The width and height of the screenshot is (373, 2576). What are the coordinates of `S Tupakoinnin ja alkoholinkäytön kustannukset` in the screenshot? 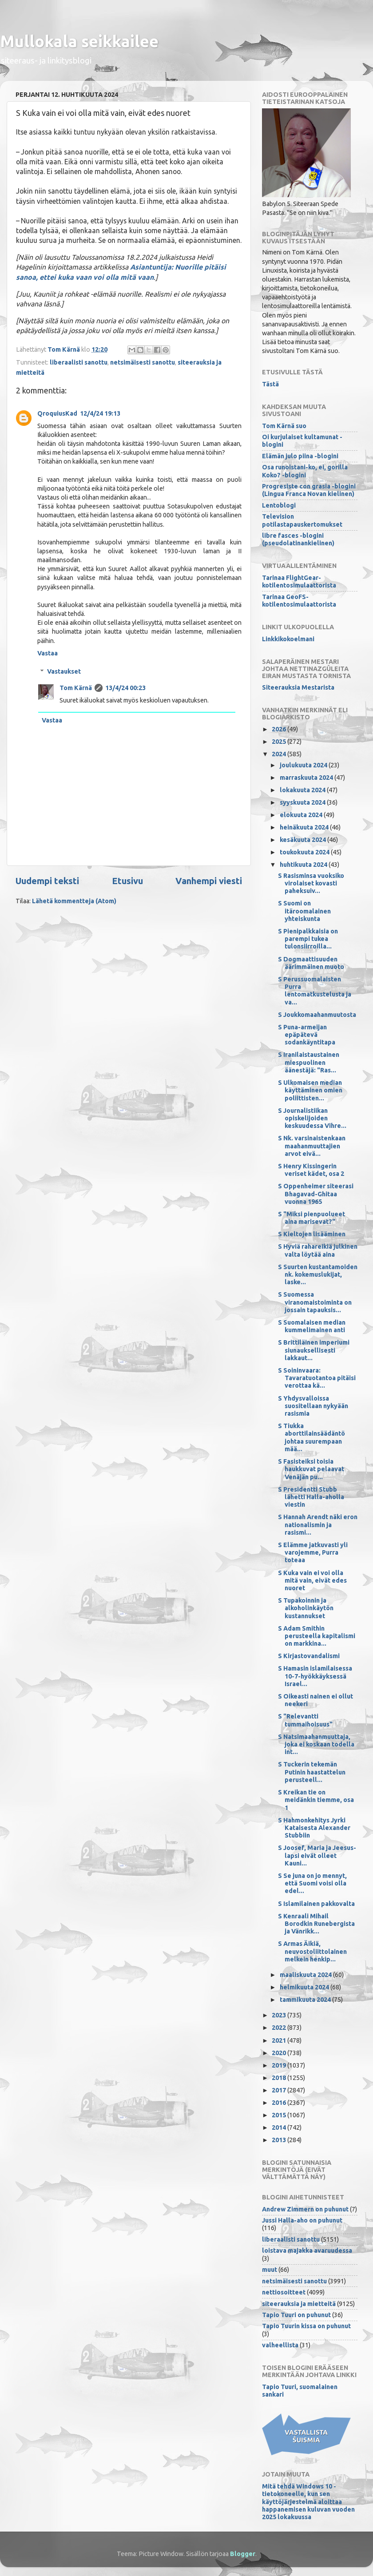 It's located at (305, 1608).